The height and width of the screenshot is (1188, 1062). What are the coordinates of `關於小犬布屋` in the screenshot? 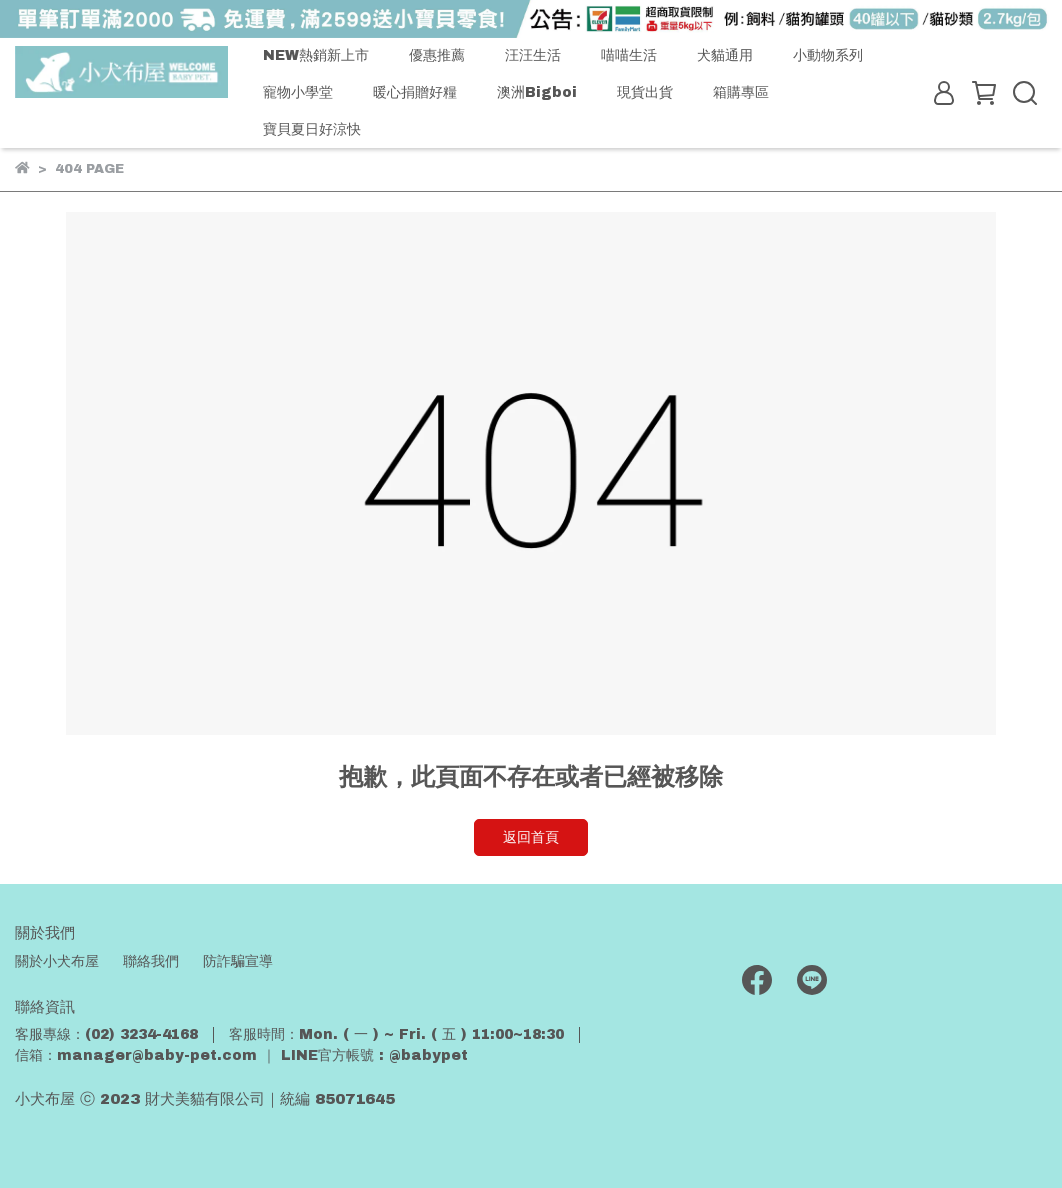 It's located at (57, 961).